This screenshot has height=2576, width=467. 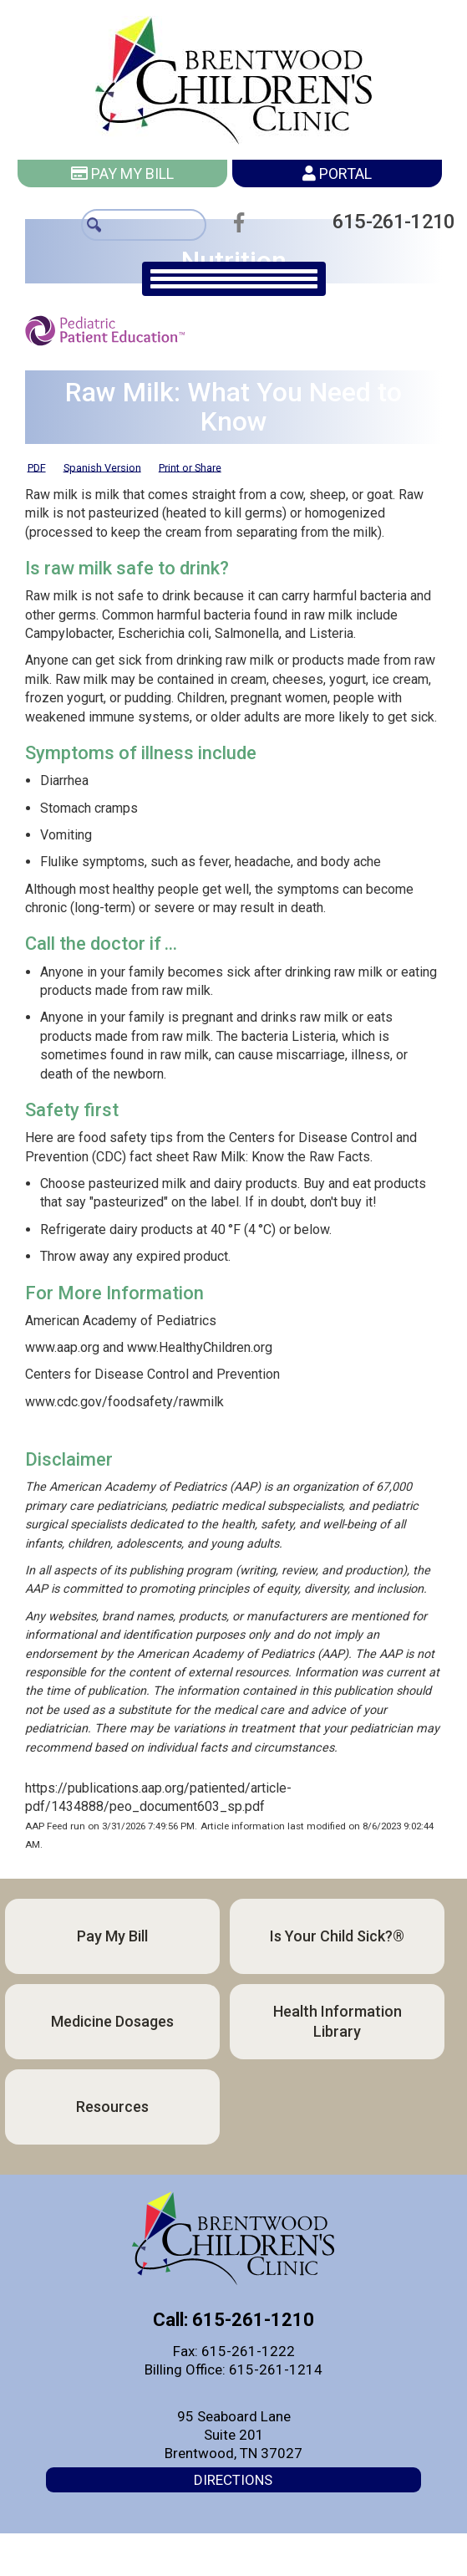 I want to click on Medicine Dosages, so click(x=112, y=2021).